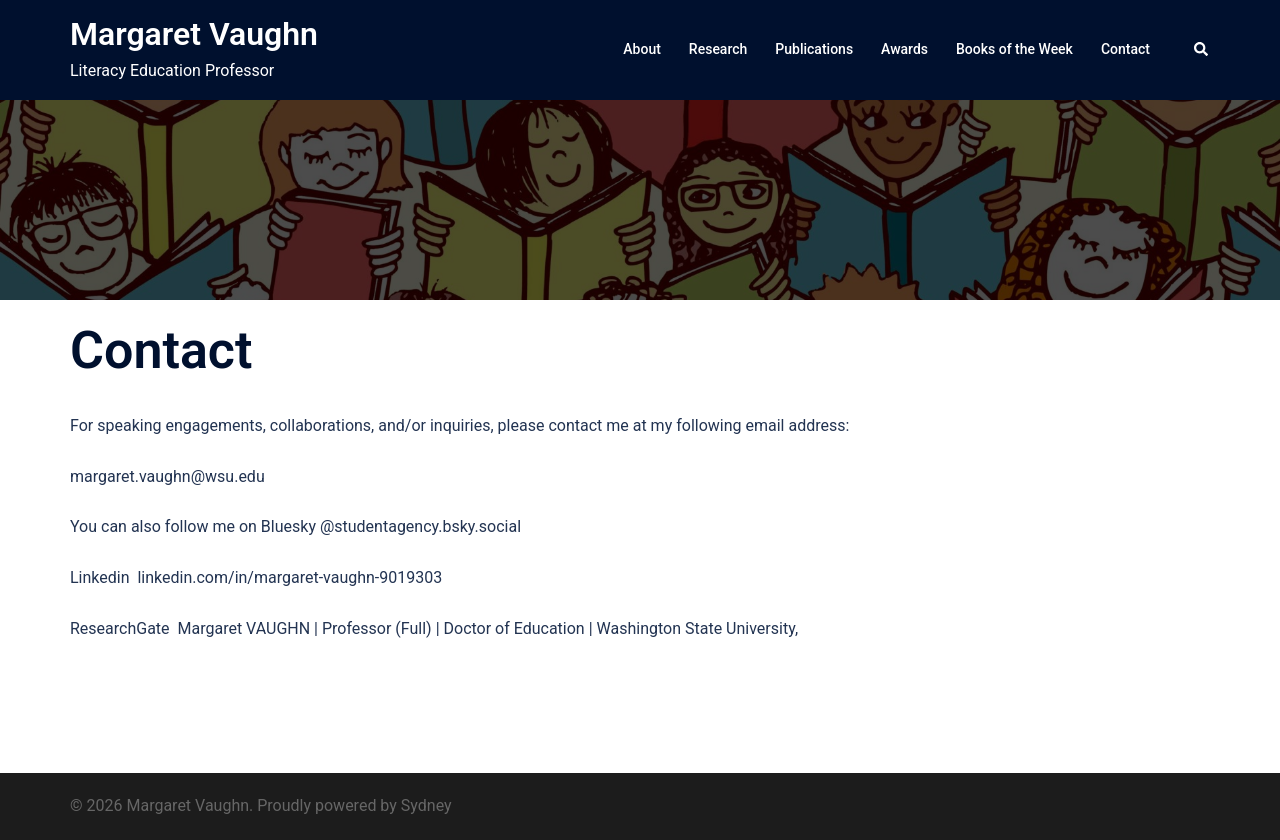 The image size is (1280, 840). Describe the element at coordinates (194, 34) in the screenshot. I see `Margaret Vaughn` at that location.